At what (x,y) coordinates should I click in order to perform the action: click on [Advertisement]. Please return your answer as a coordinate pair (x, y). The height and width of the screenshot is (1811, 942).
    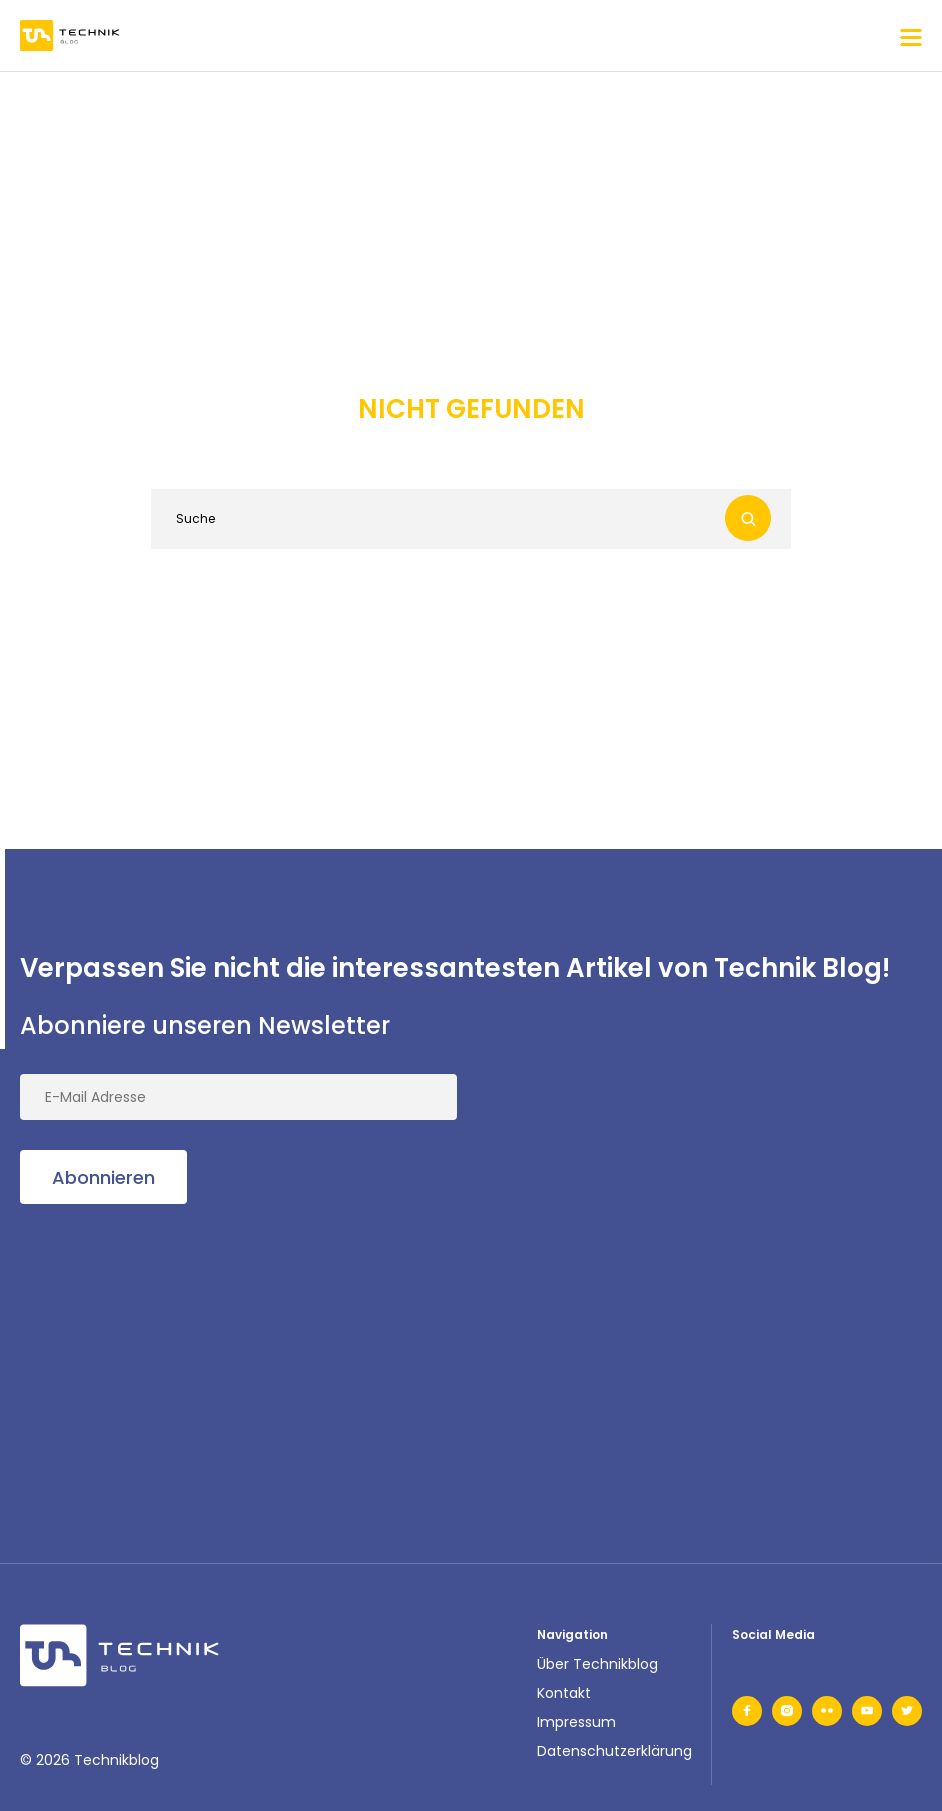
    Looking at the image, I should click on (170, 1359).